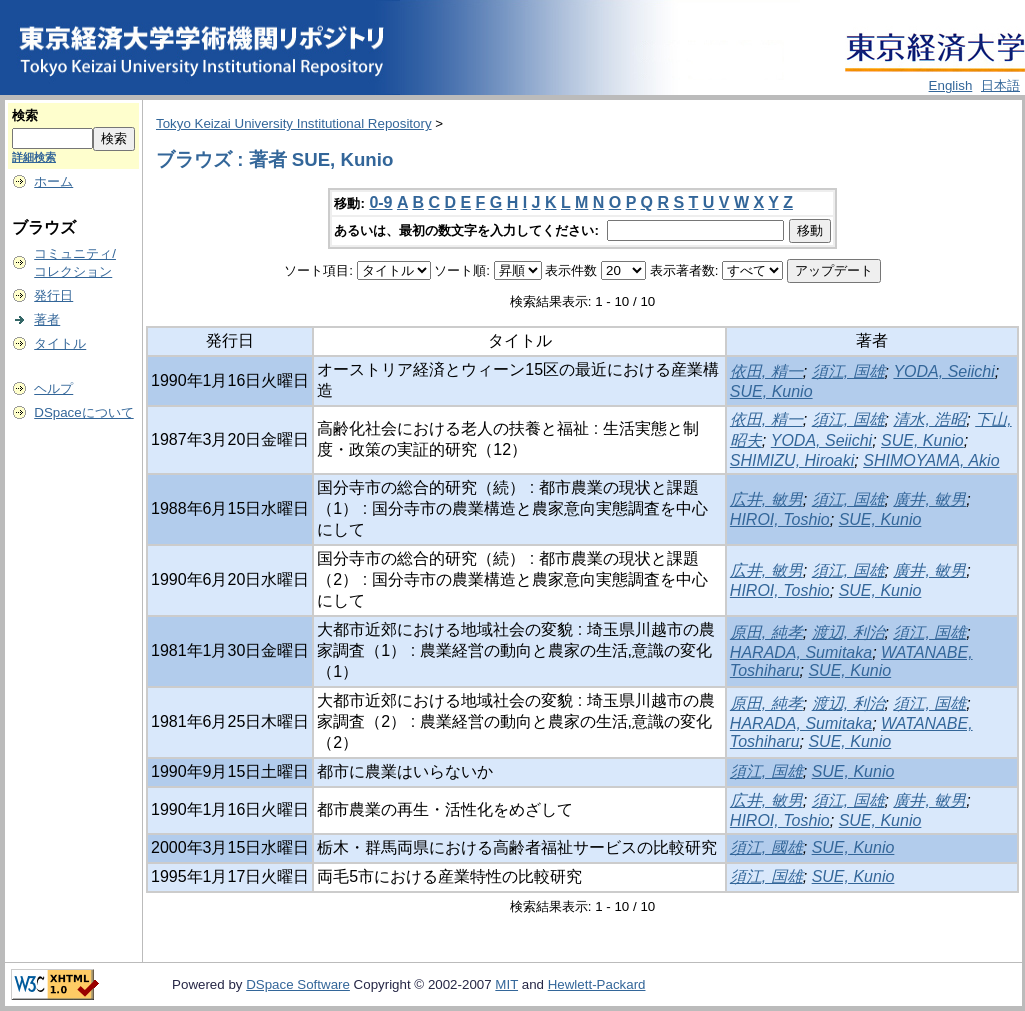 Image resolution: width=1025 pixels, height=1011 pixels. What do you see at coordinates (929, 499) in the screenshot?
I see `廣井, 敏男` at bounding box center [929, 499].